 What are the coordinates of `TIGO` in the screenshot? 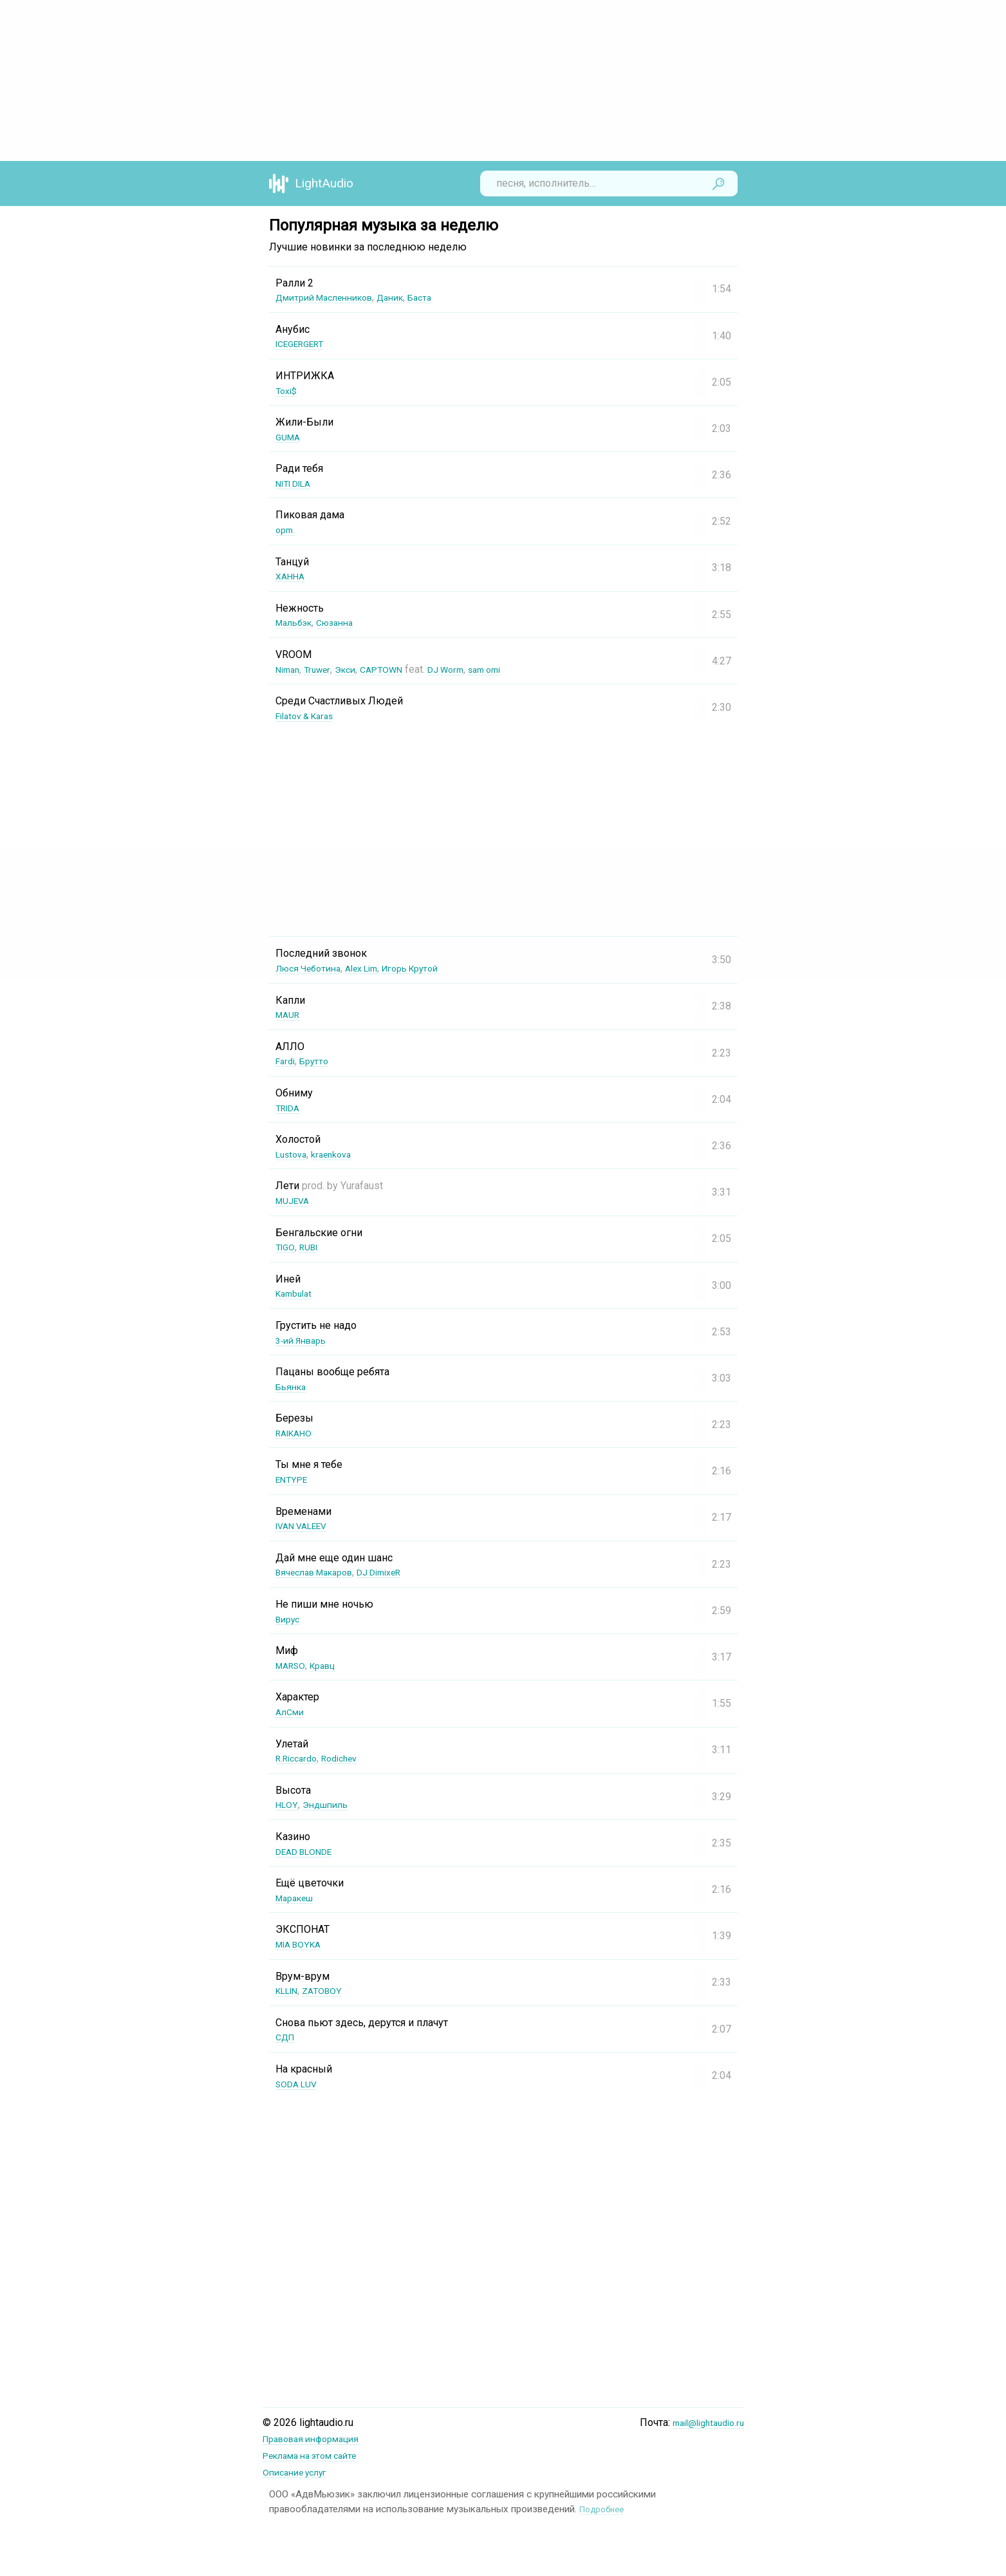 It's located at (286, 1247).